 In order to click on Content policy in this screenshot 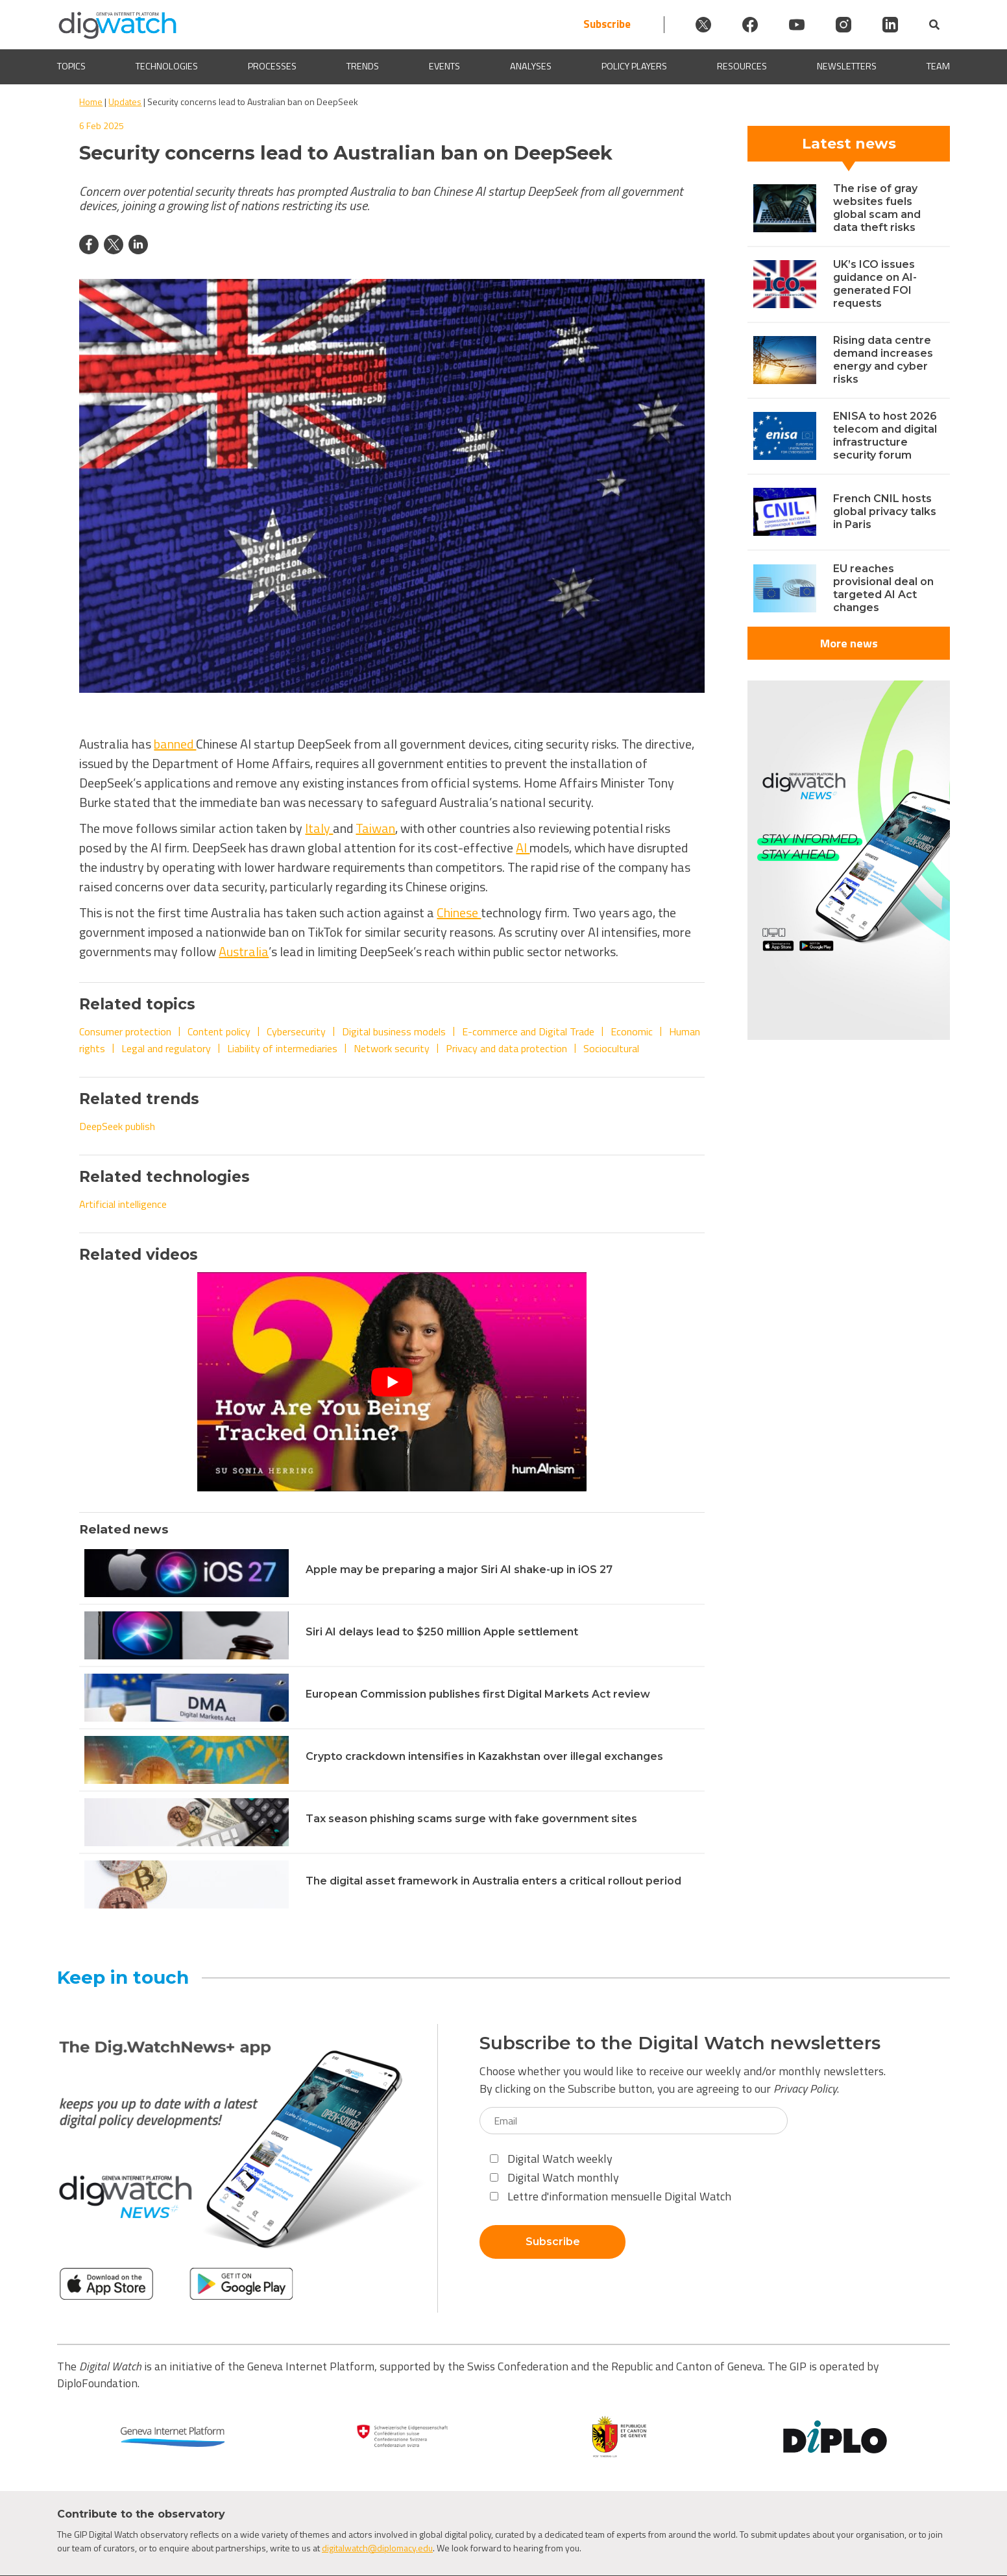, I will do `click(219, 1031)`.